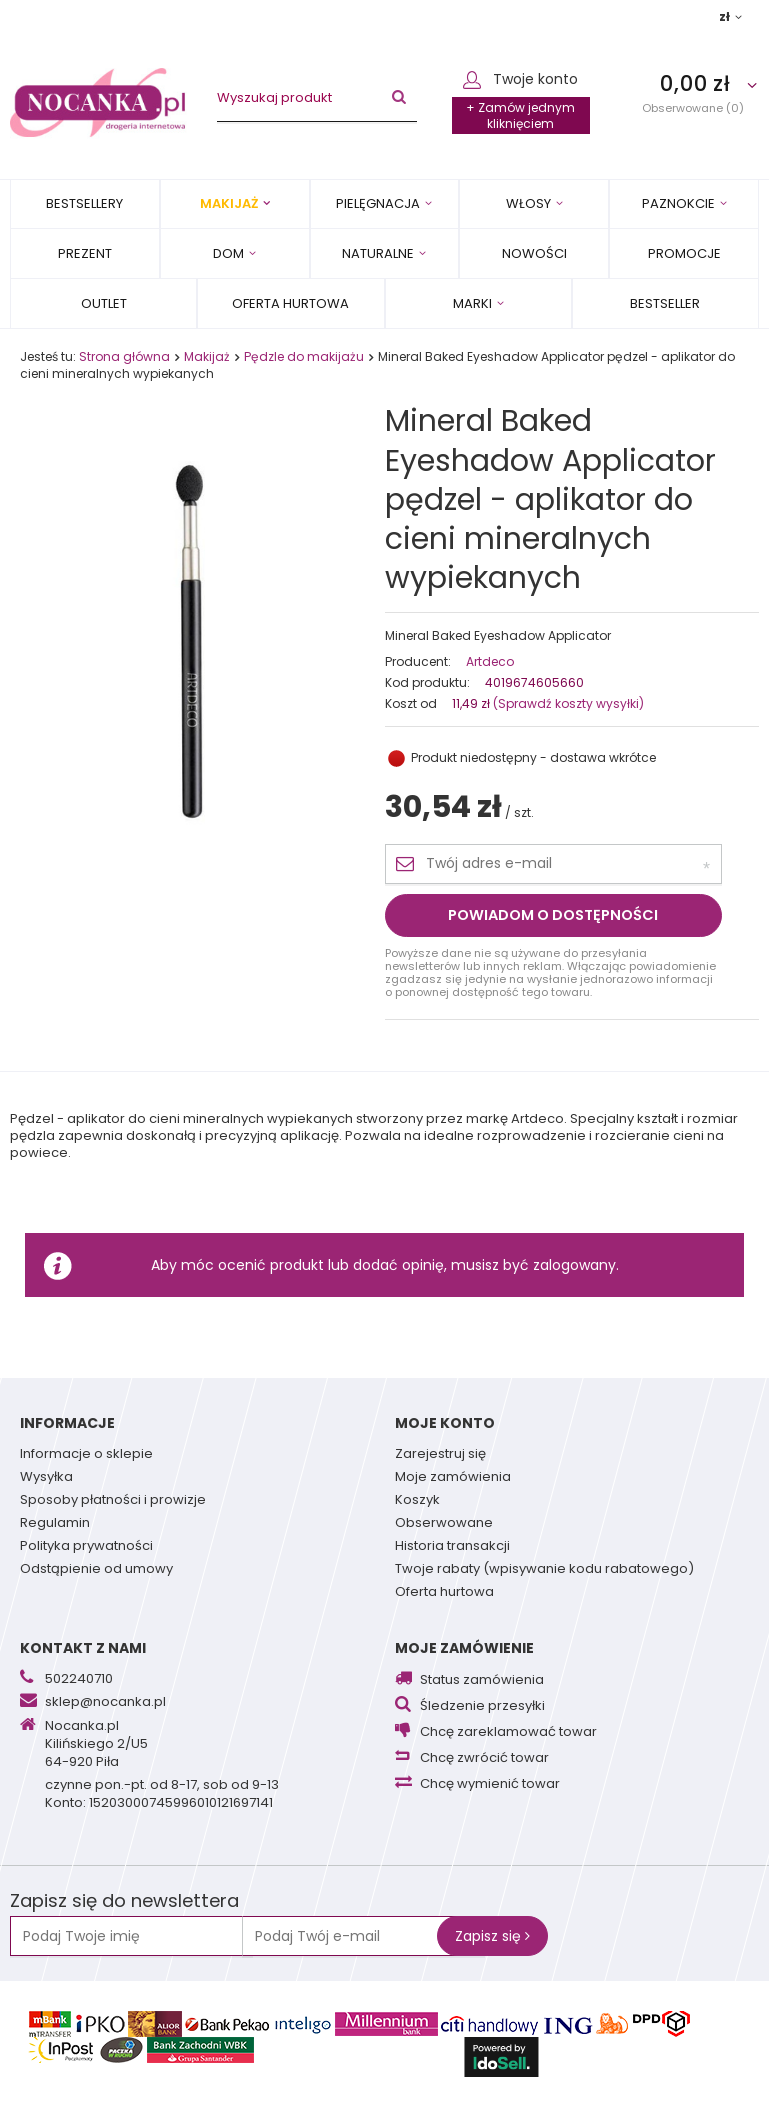 This screenshot has width=769, height=2112. I want to click on PREZENT, so click(85, 253).